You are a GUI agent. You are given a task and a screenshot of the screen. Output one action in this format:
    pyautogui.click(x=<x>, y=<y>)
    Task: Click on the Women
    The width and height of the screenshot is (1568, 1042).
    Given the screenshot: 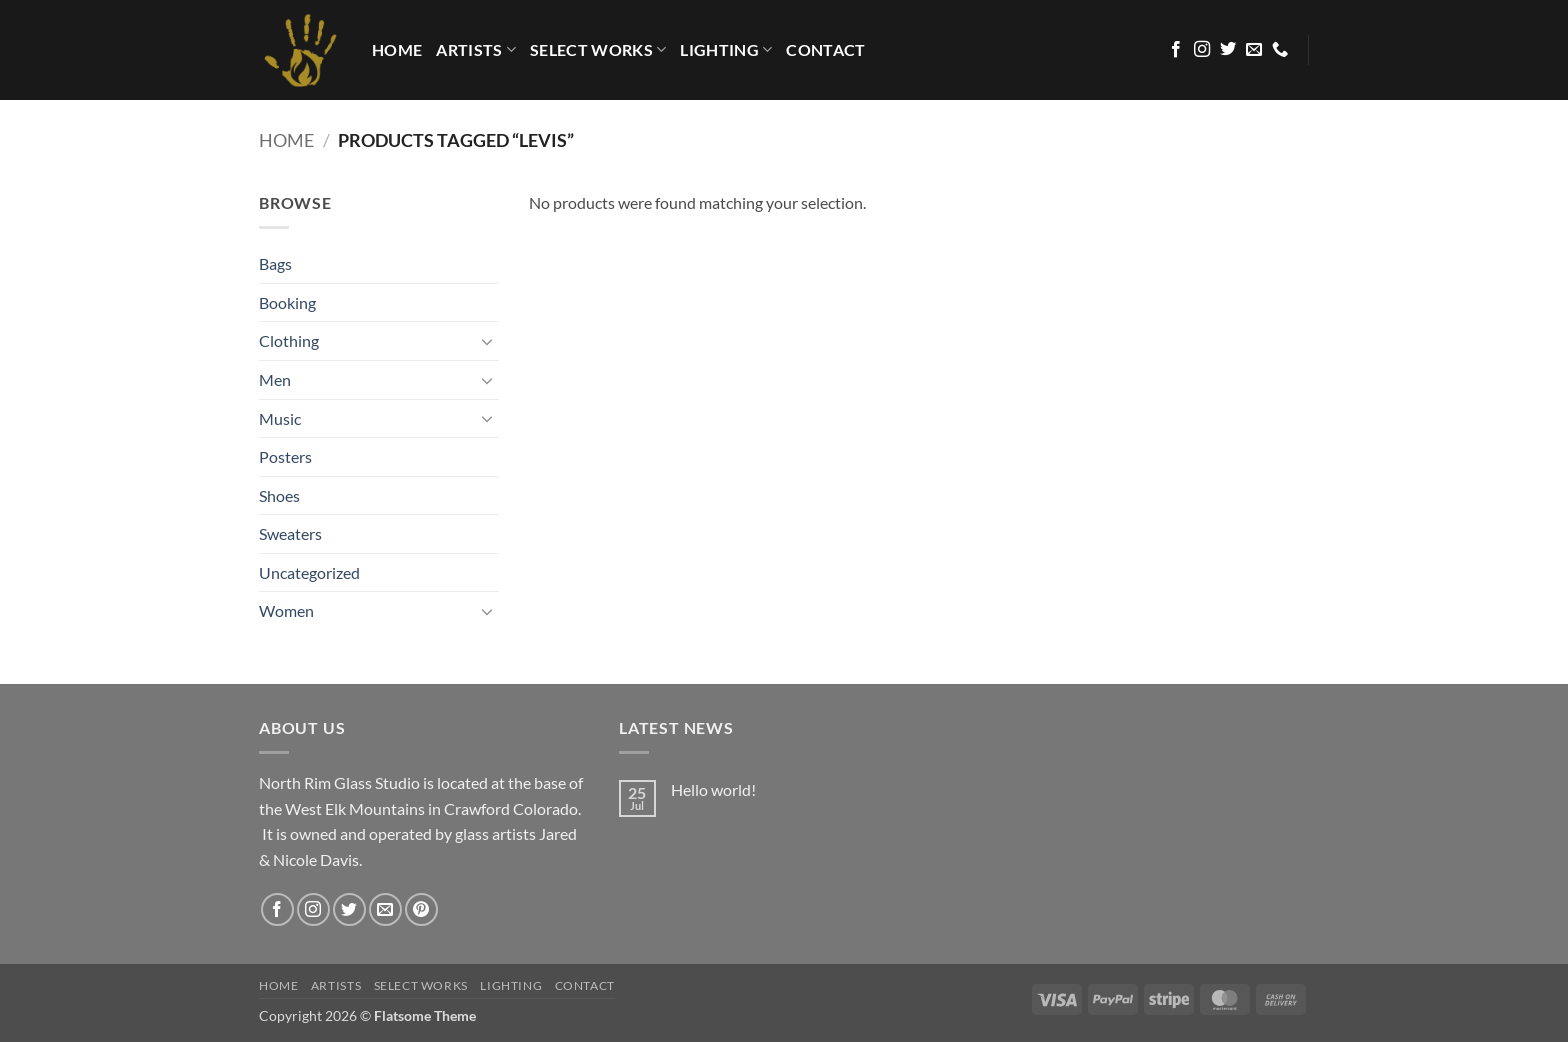 What is the action you would take?
    pyautogui.click(x=286, y=610)
    